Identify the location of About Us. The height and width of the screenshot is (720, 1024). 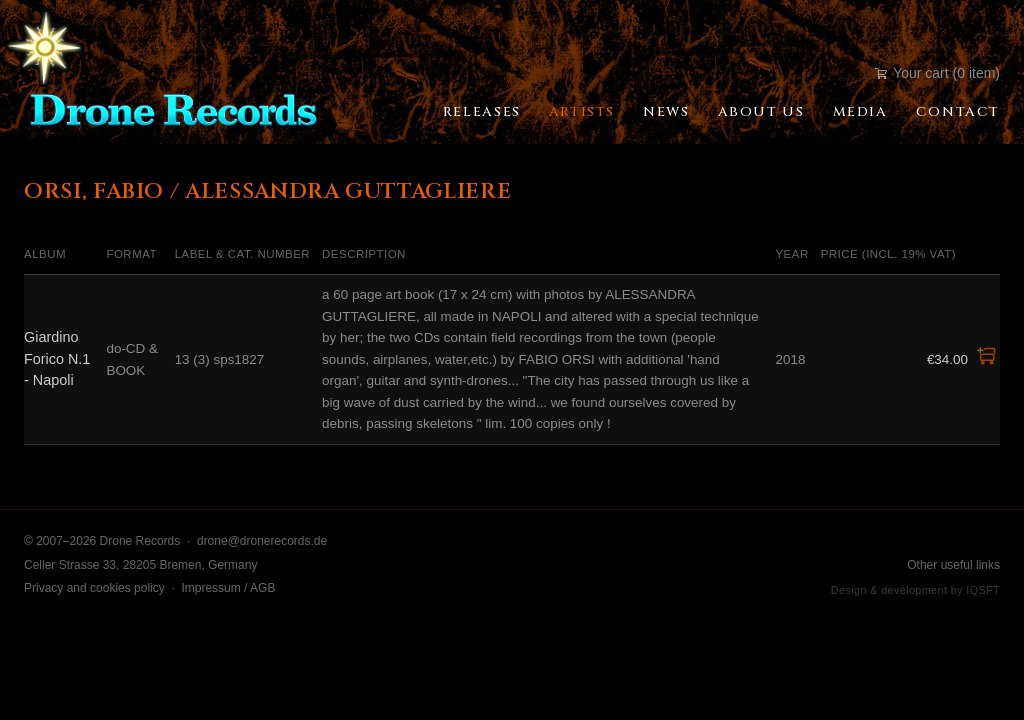
(761, 112).